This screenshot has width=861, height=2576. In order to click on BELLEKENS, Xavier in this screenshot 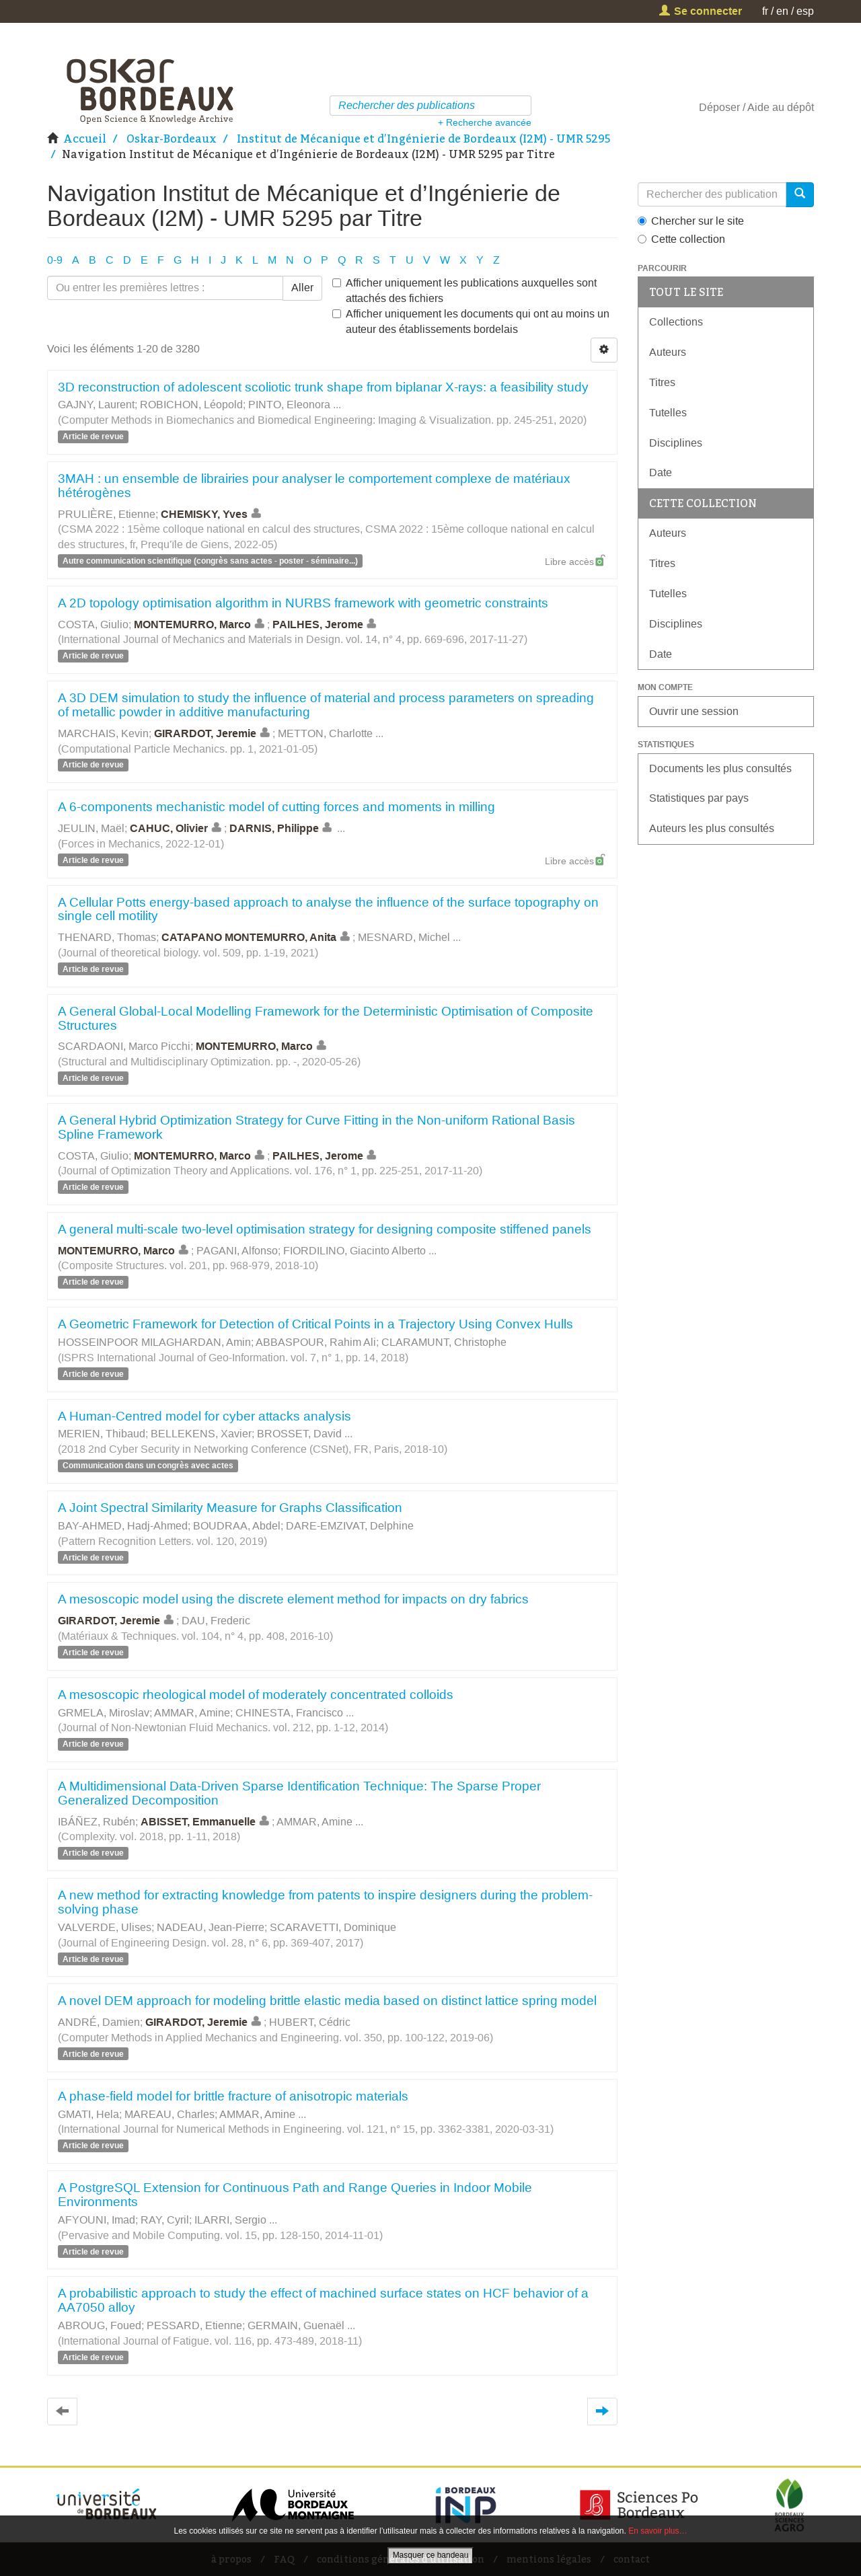, I will do `click(201, 1433)`.